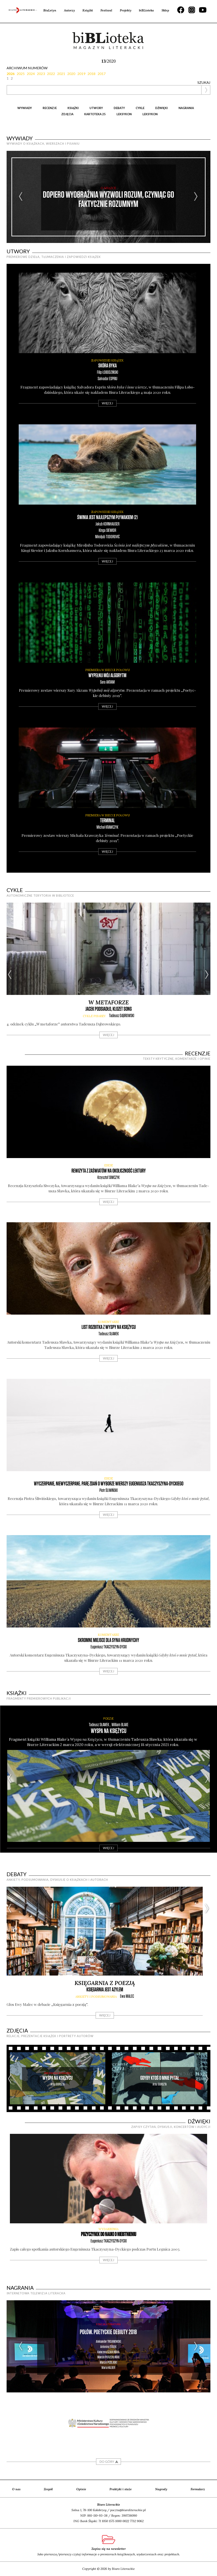 Image resolution: width=217 pixels, height=2576 pixels. I want to click on Jacek Podsiadło, Klozet song, so click(108, 1009).